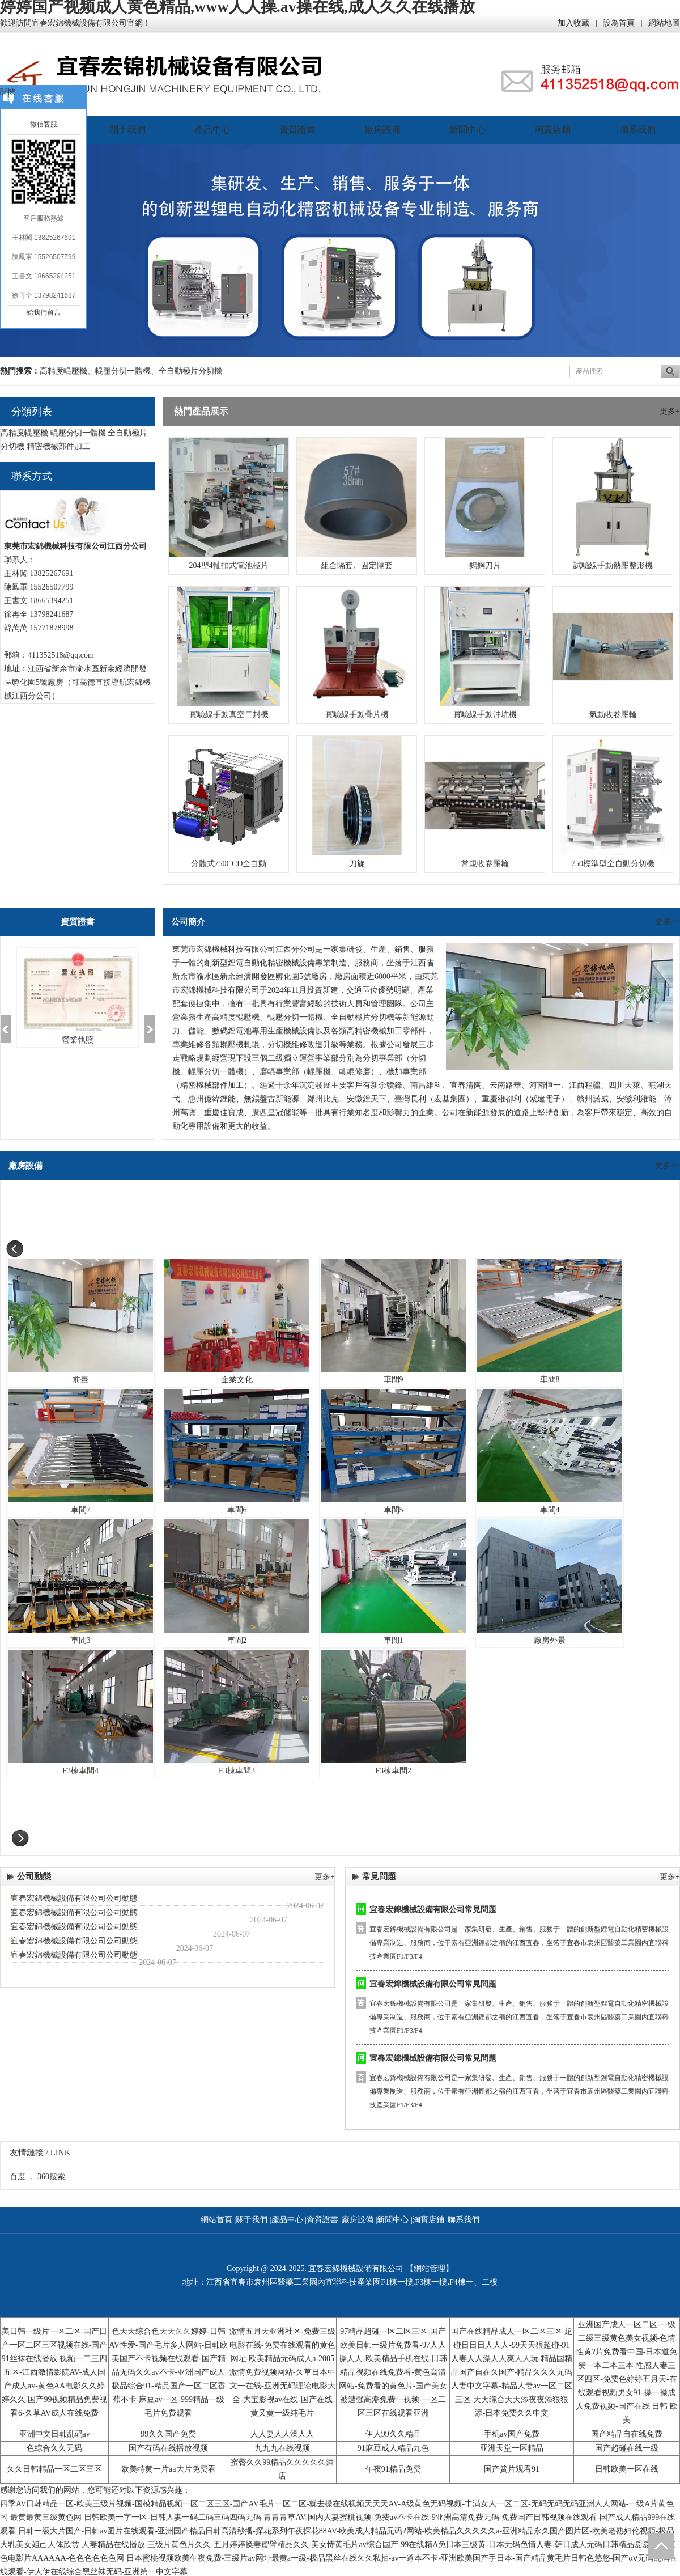 This screenshot has width=680, height=2576. I want to click on 色综合久久无码, so click(54, 2448).